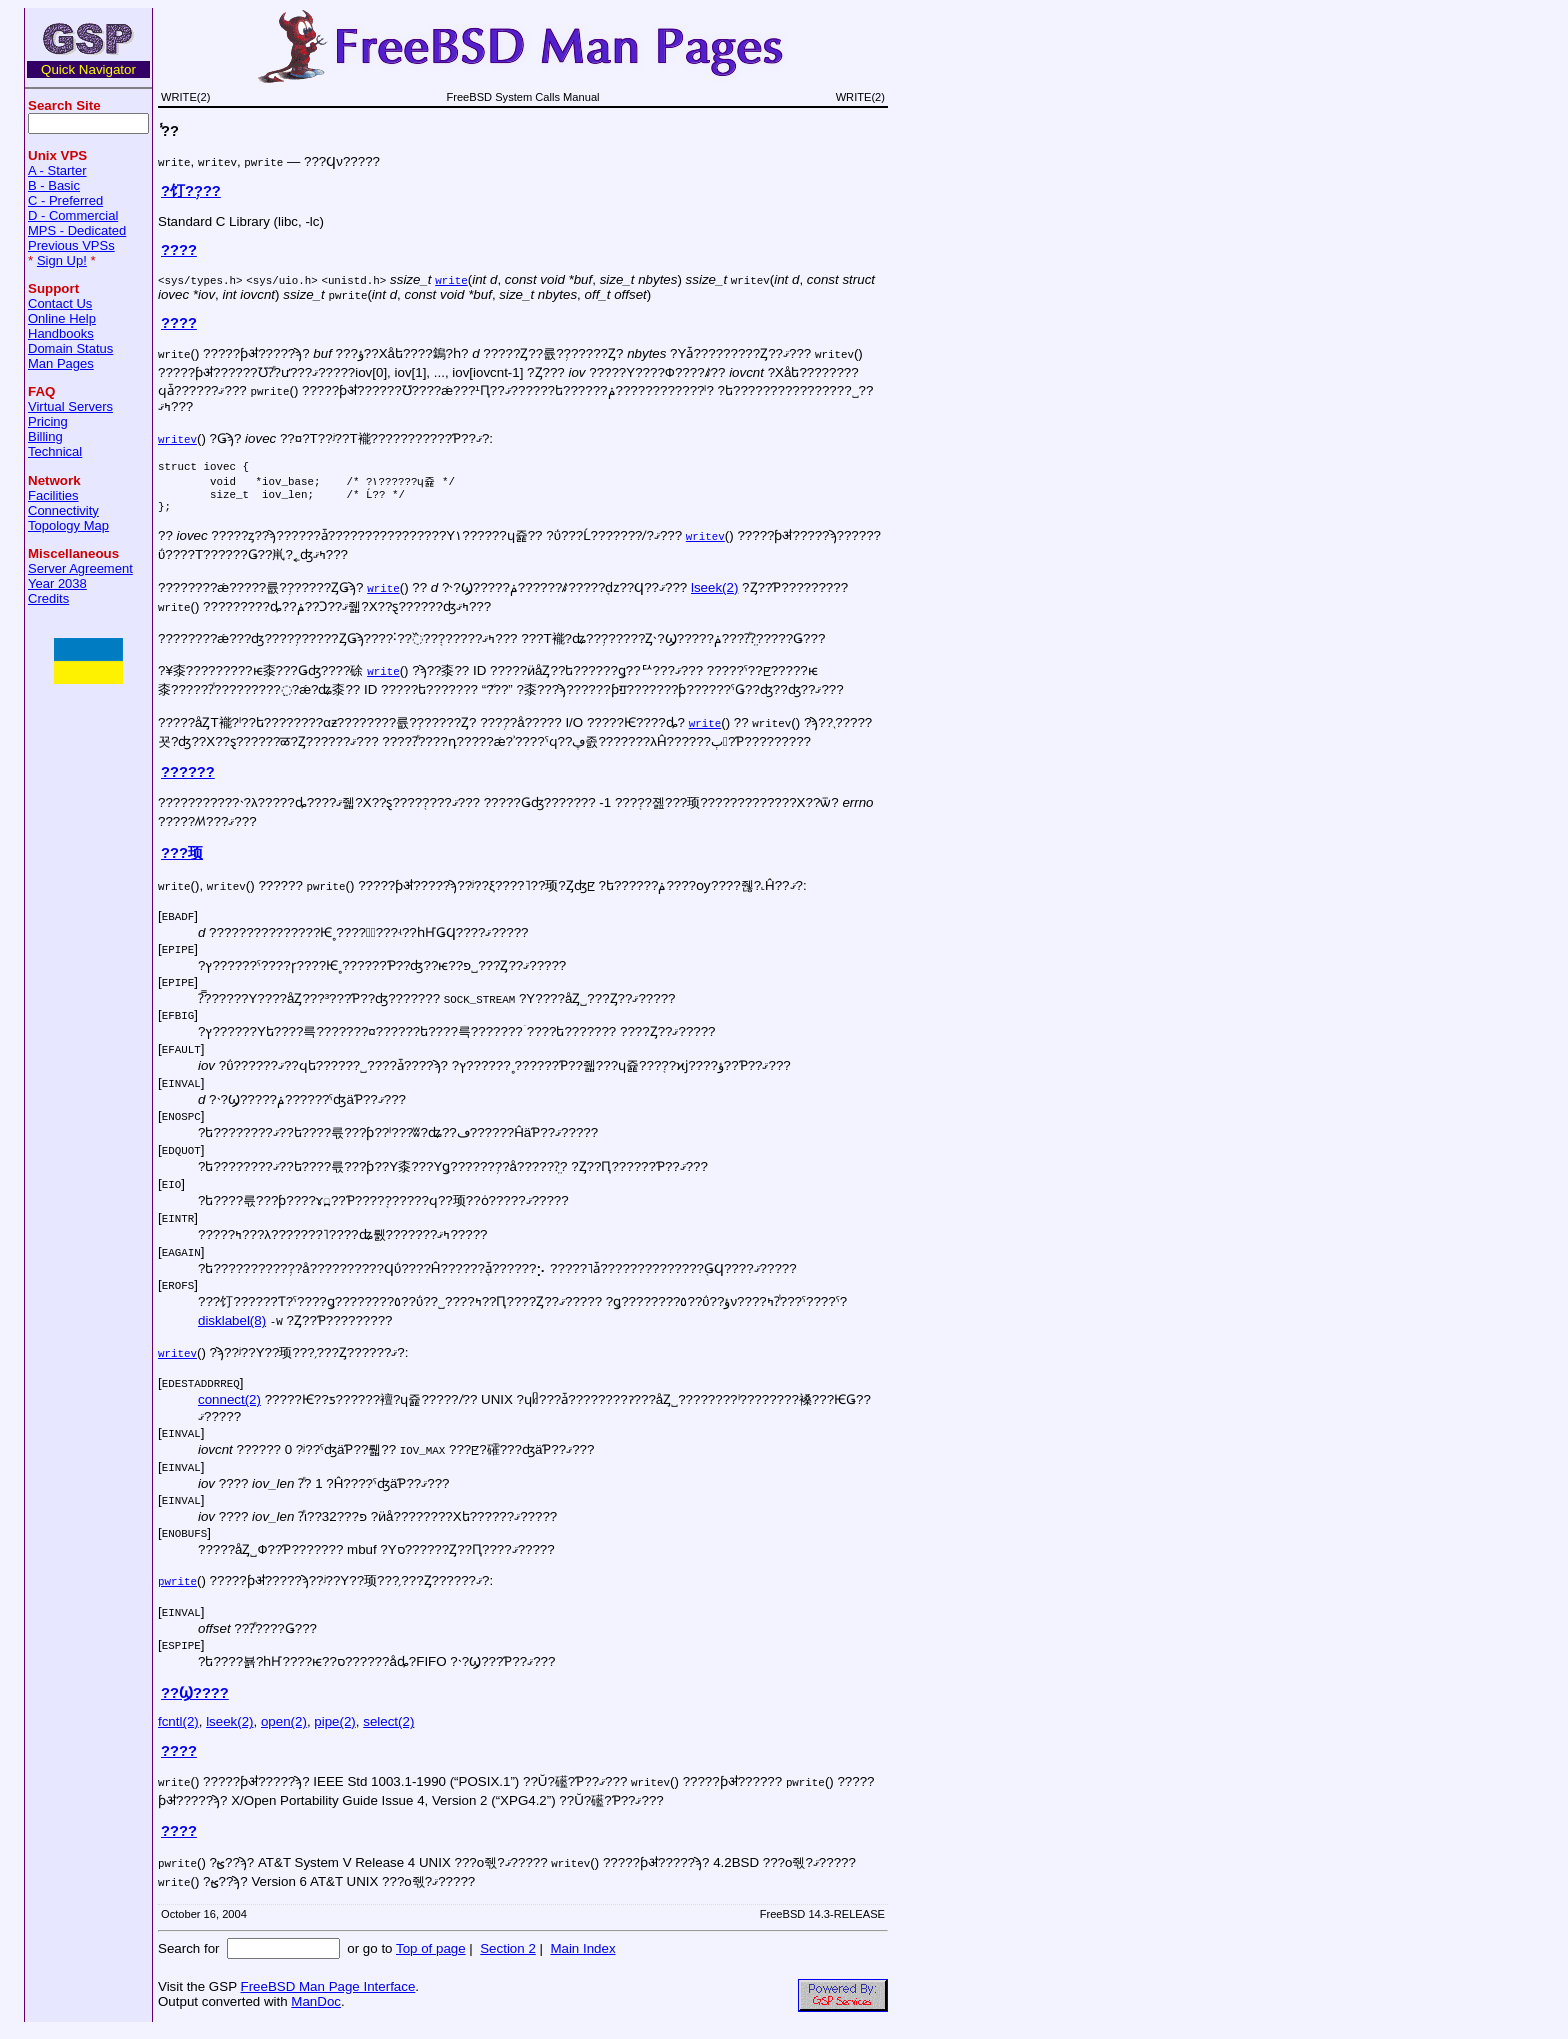 Image resolution: width=1568 pixels, height=2039 pixels. I want to click on lseek(2), so click(714, 596).